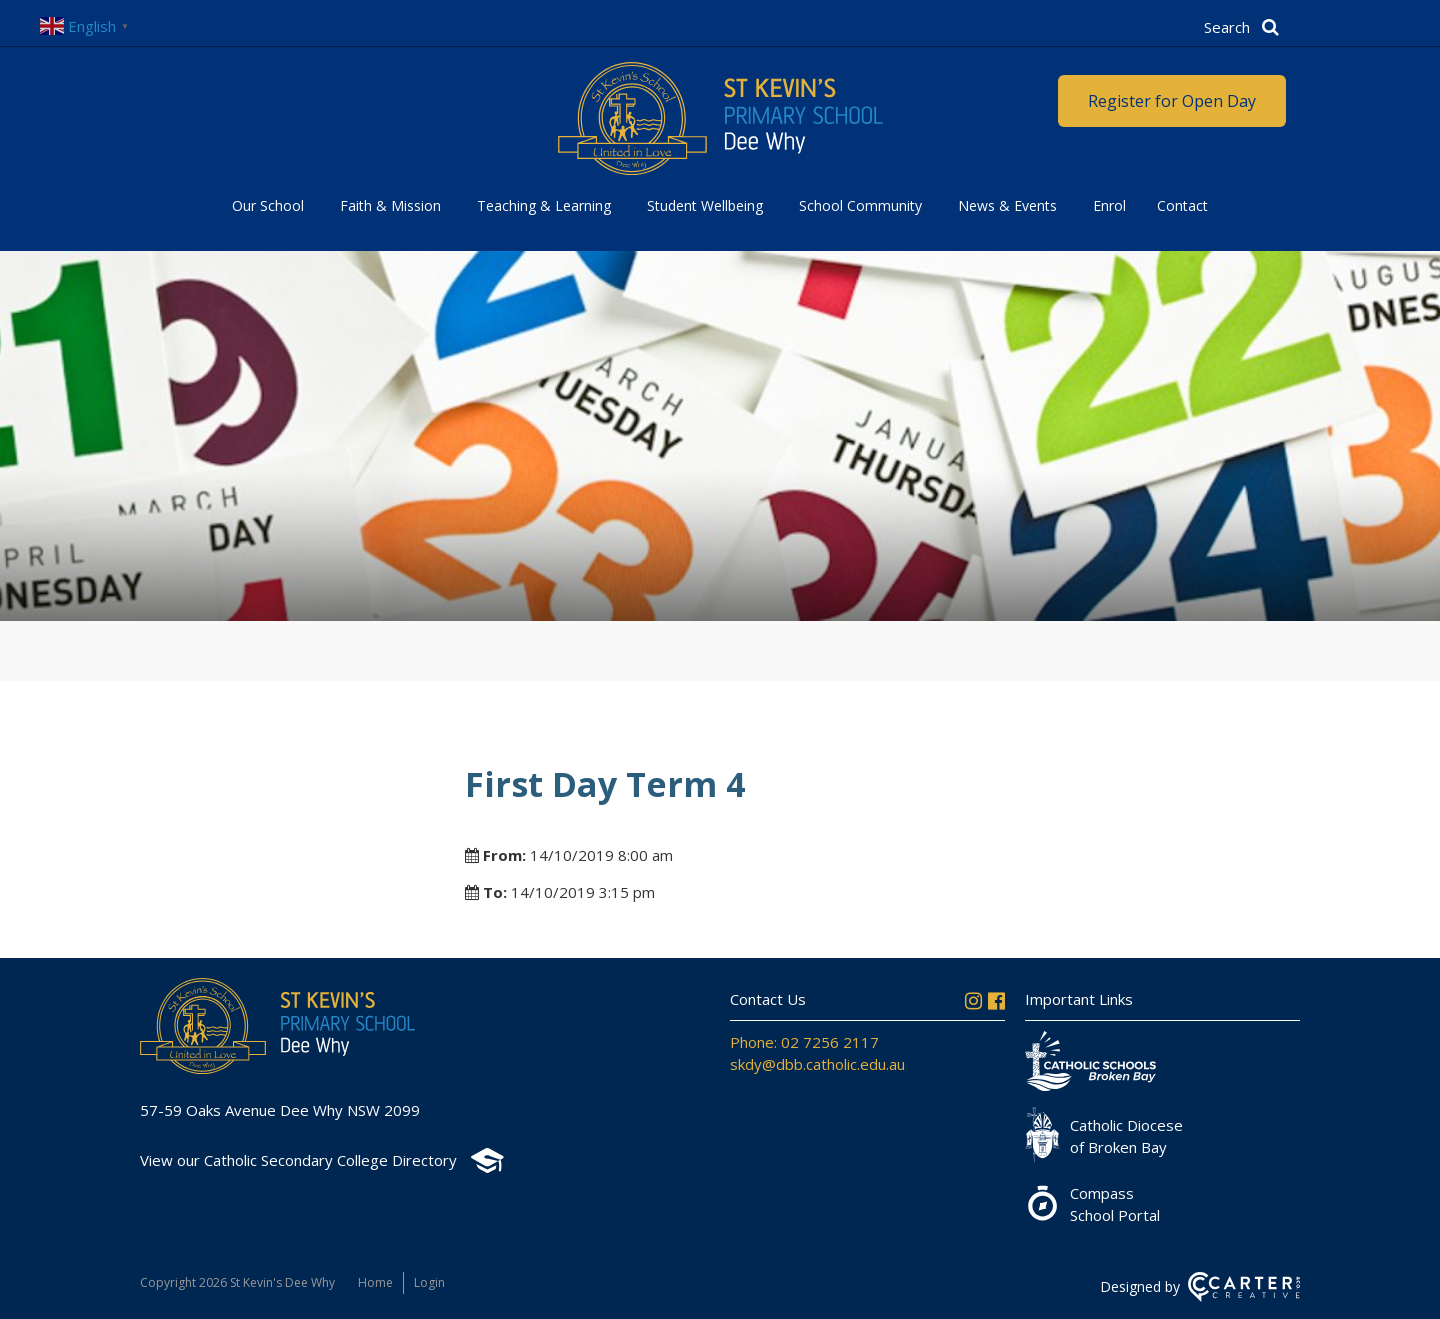 This screenshot has height=1319, width=1440. What do you see at coordinates (860, 205) in the screenshot?
I see `School Community` at bounding box center [860, 205].